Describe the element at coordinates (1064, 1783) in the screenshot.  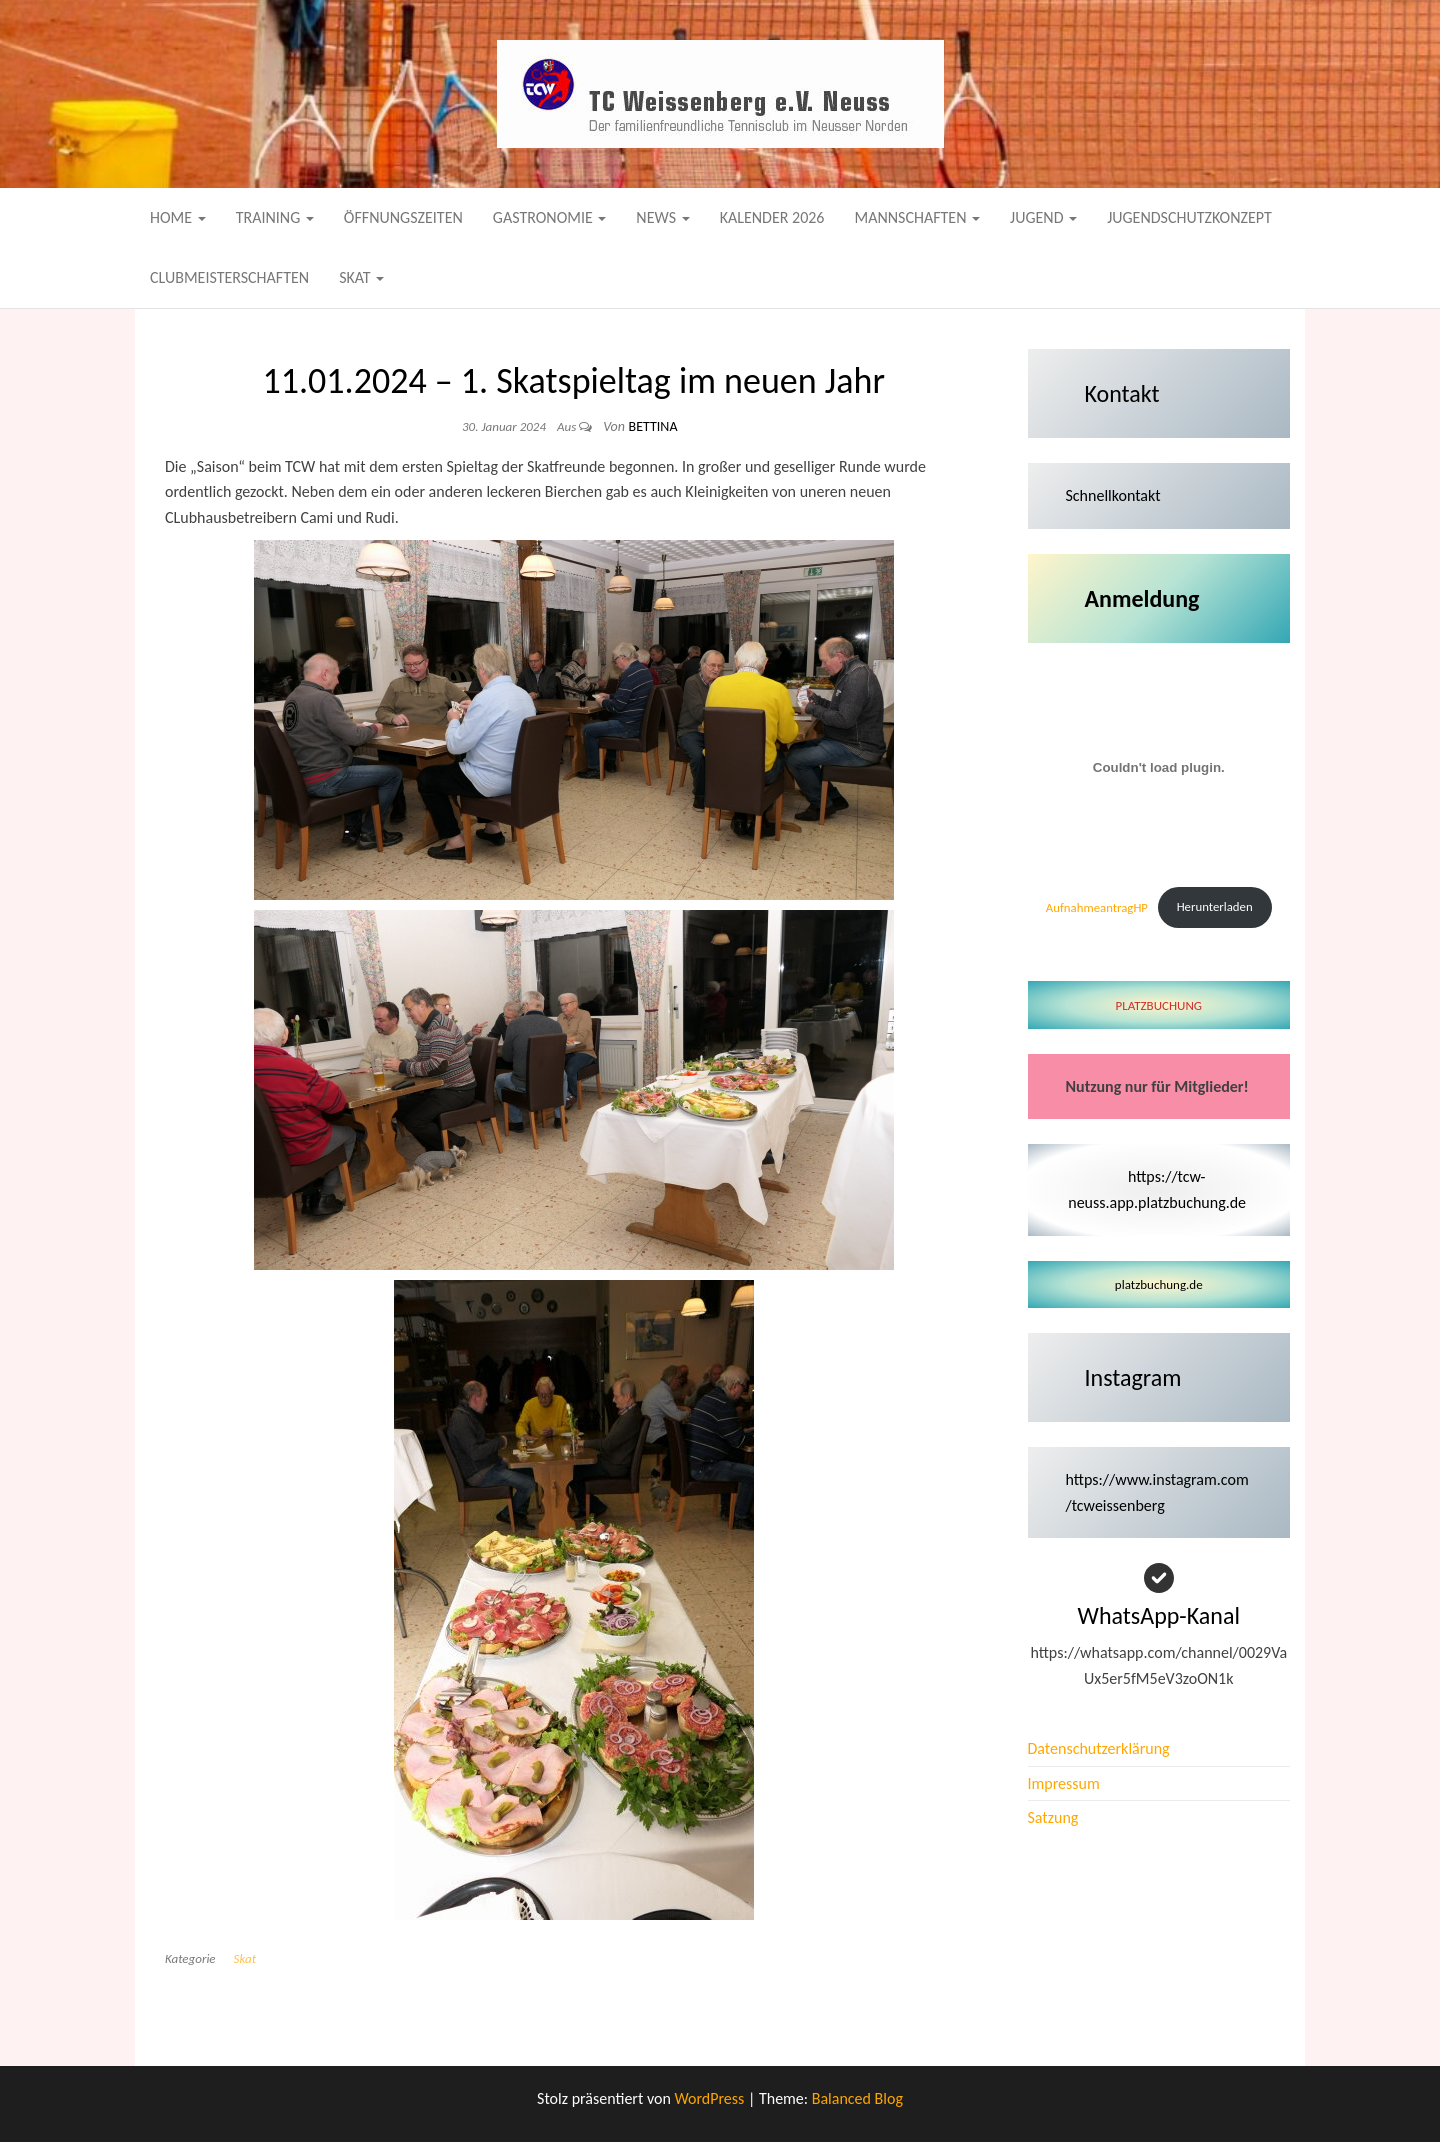
I see `Impressum` at that location.